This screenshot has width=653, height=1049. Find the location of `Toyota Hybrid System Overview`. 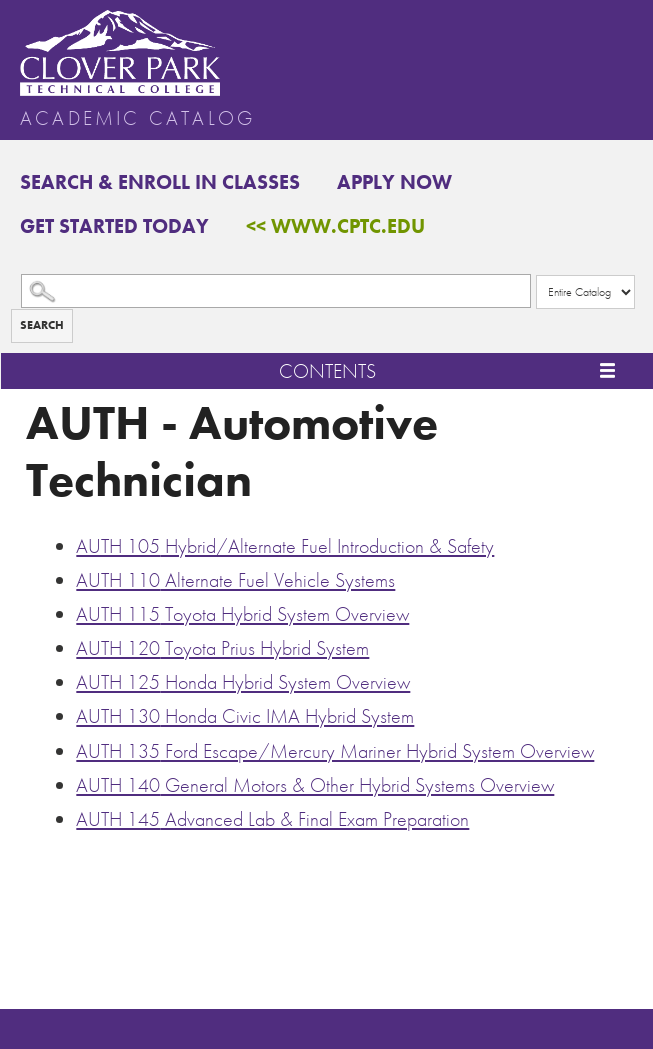

Toyota Hybrid System Overview is located at coordinates (242, 614).